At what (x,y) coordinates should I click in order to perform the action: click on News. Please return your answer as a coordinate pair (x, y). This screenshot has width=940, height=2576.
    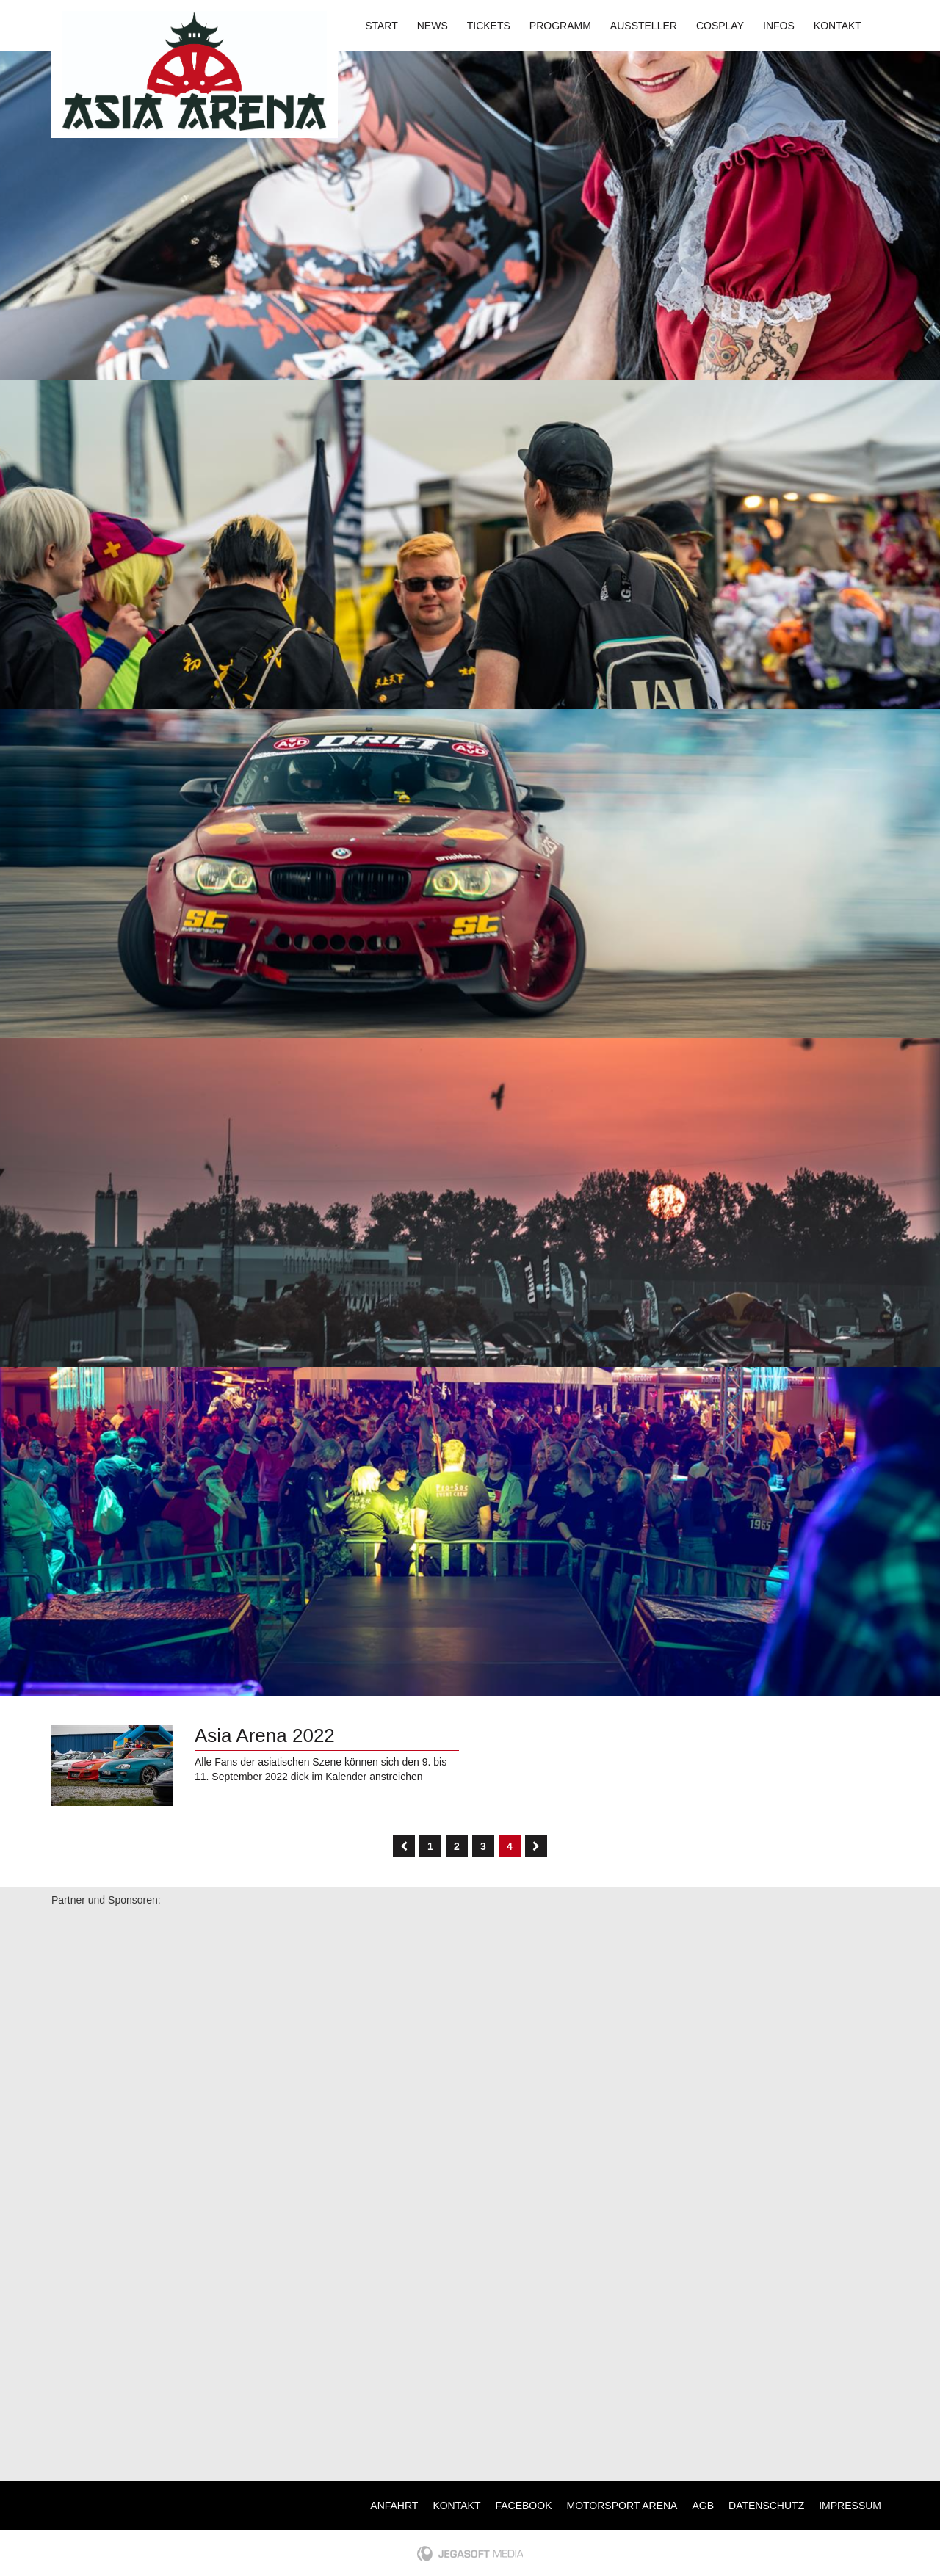
    Looking at the image, I should click on (432, 26).